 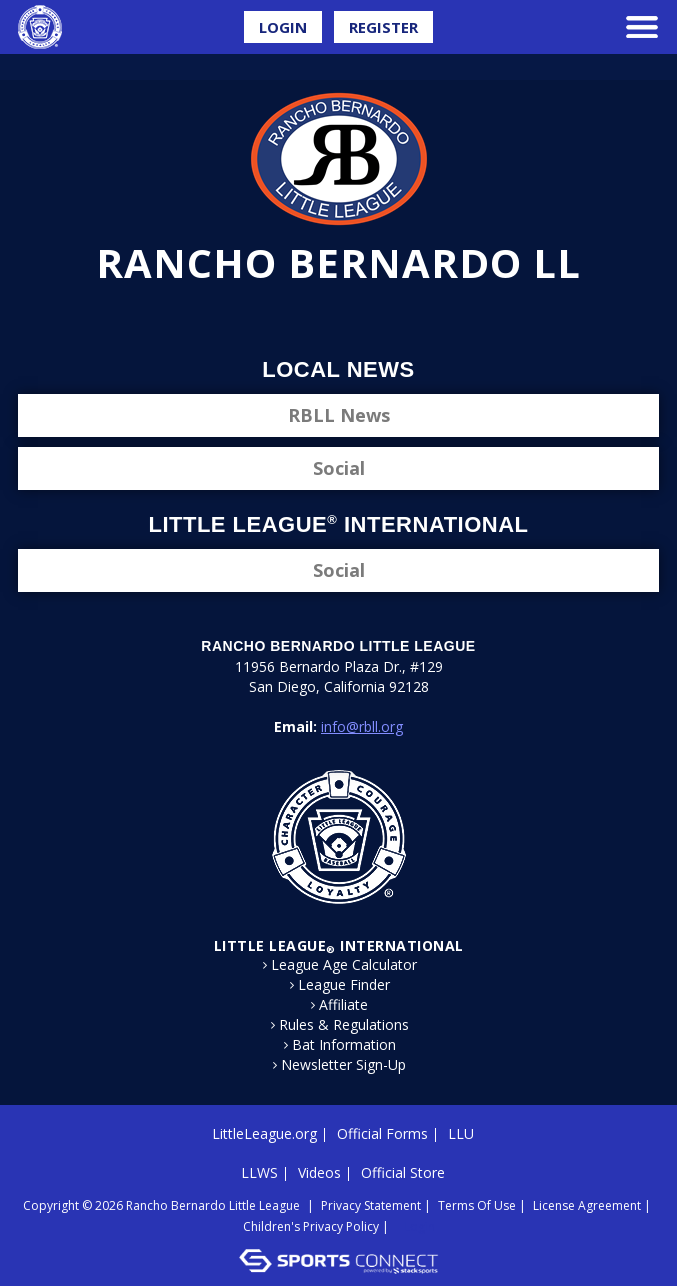 What do you see at coordinates (339, 468) in the screenshot?
I see `Social` at bounding box center [339, 468].